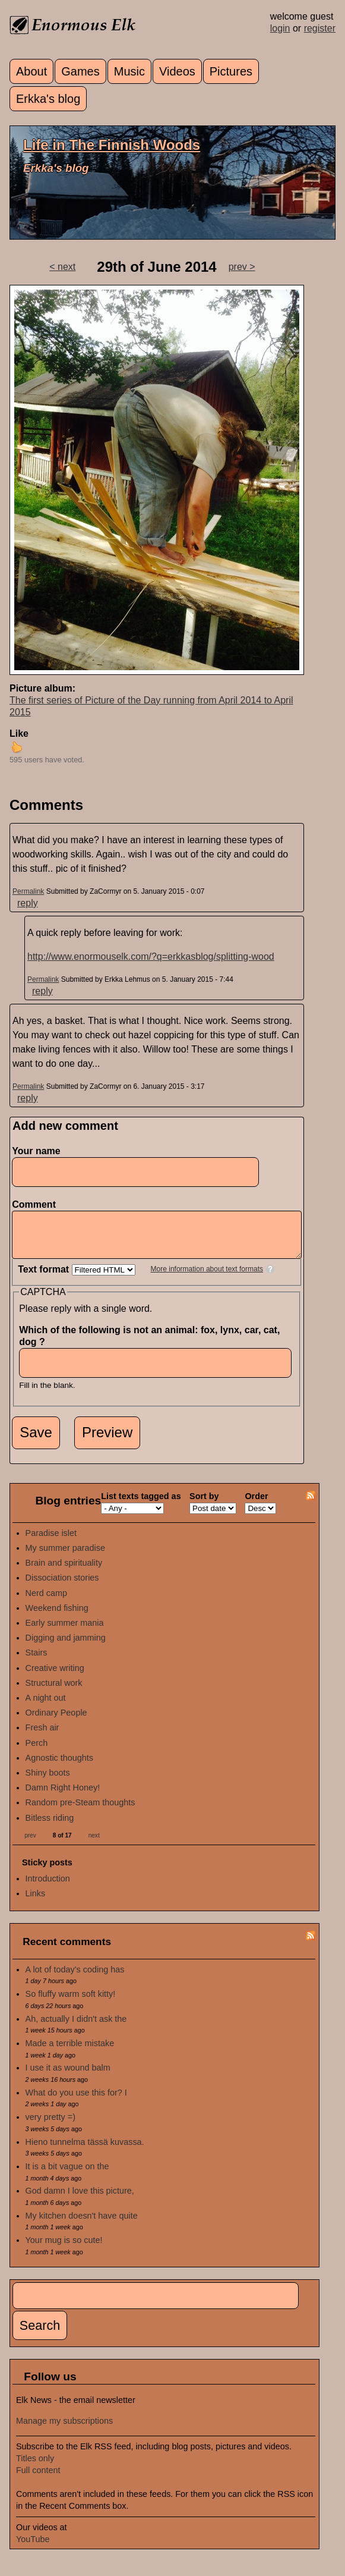 The image size is (345, 2576). I want to click on Permalink, so click(28, 891).